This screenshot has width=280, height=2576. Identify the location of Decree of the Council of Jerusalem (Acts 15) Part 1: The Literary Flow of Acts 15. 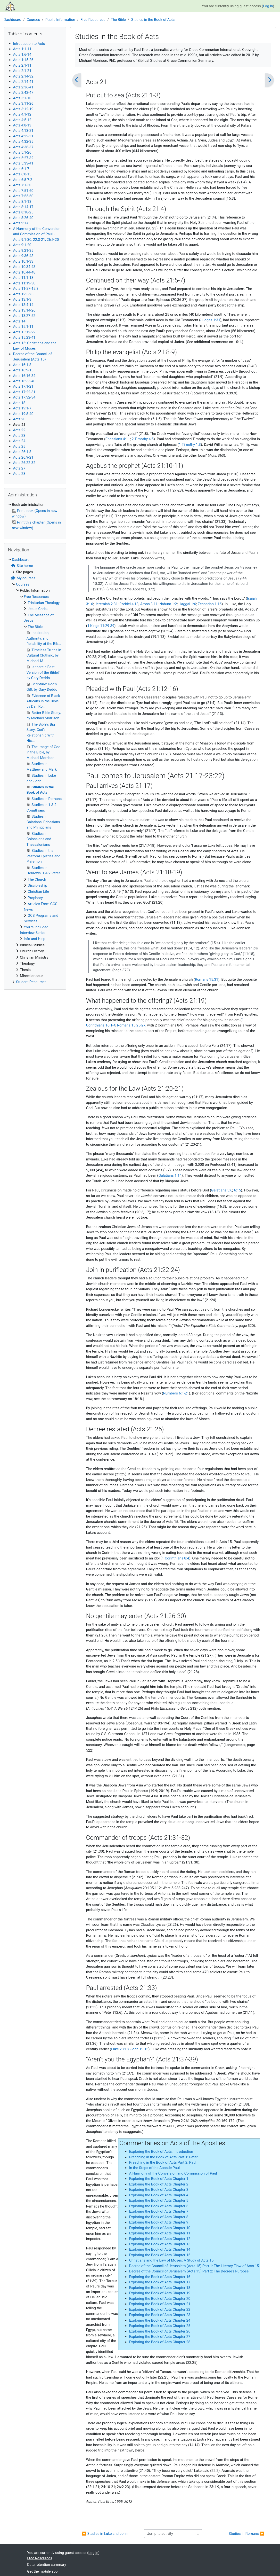
(194, 2266).